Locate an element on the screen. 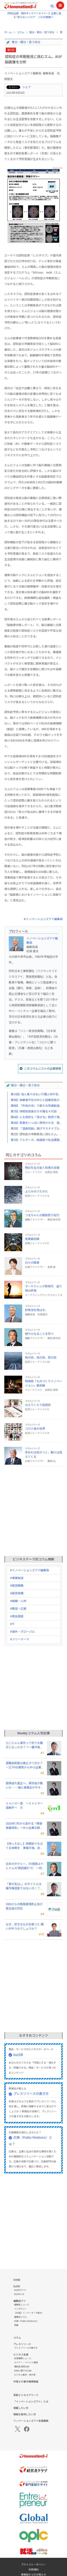 This screenshot has width=67, height=2576. 微分・積分・思う存分 is located at coordinates (42, 32).